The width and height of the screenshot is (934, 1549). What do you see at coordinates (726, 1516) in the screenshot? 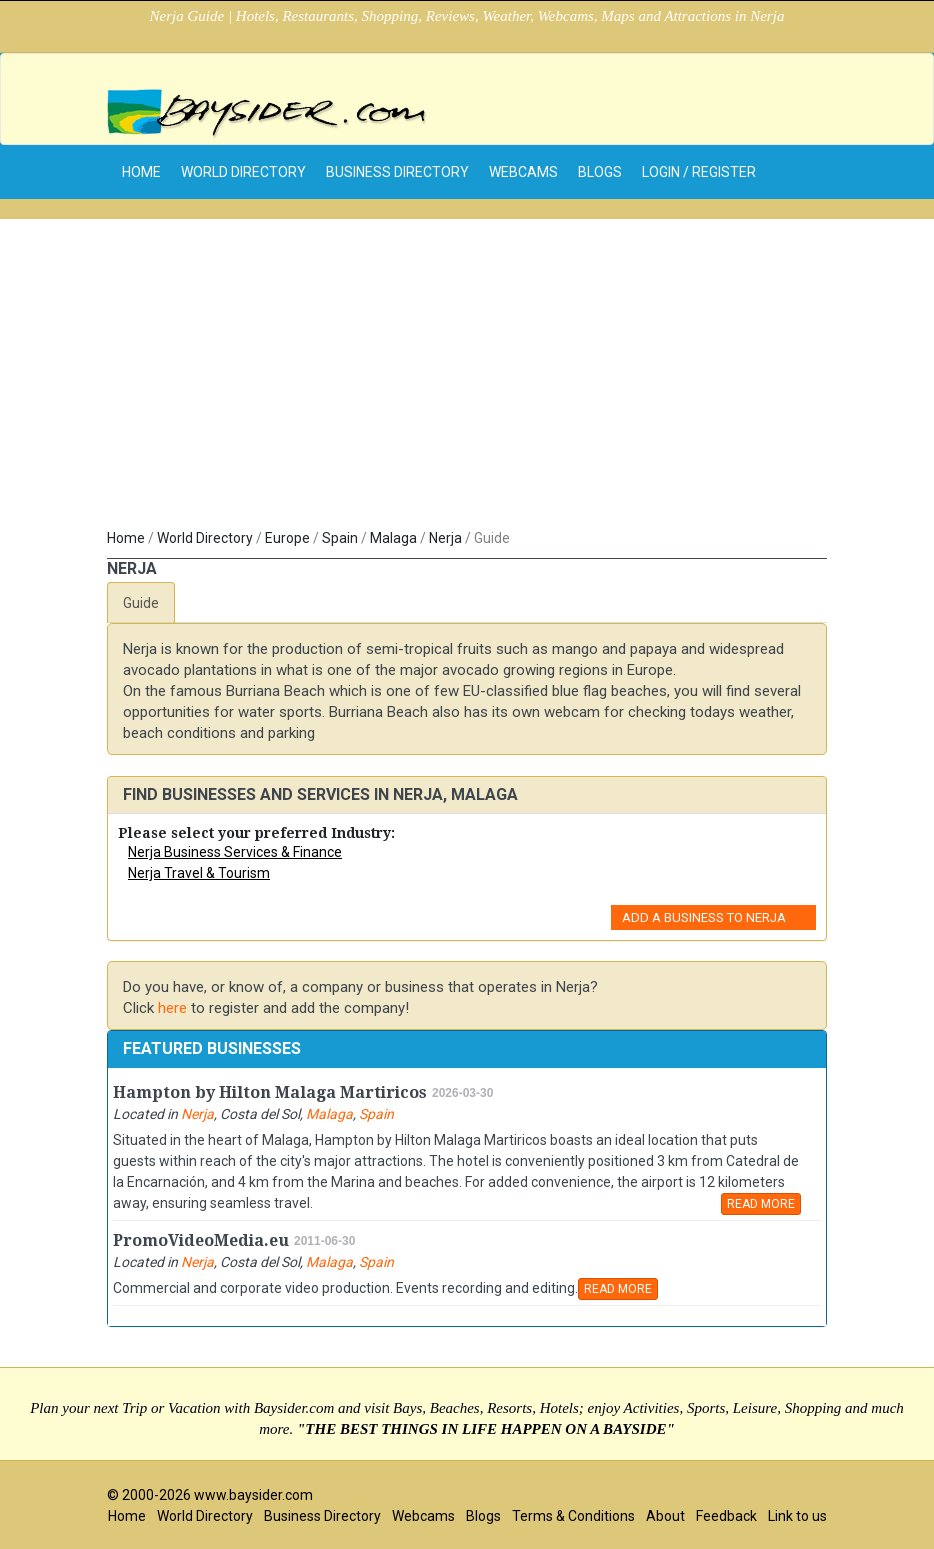
I see `Feedback` at bounding box center [726, 1516].